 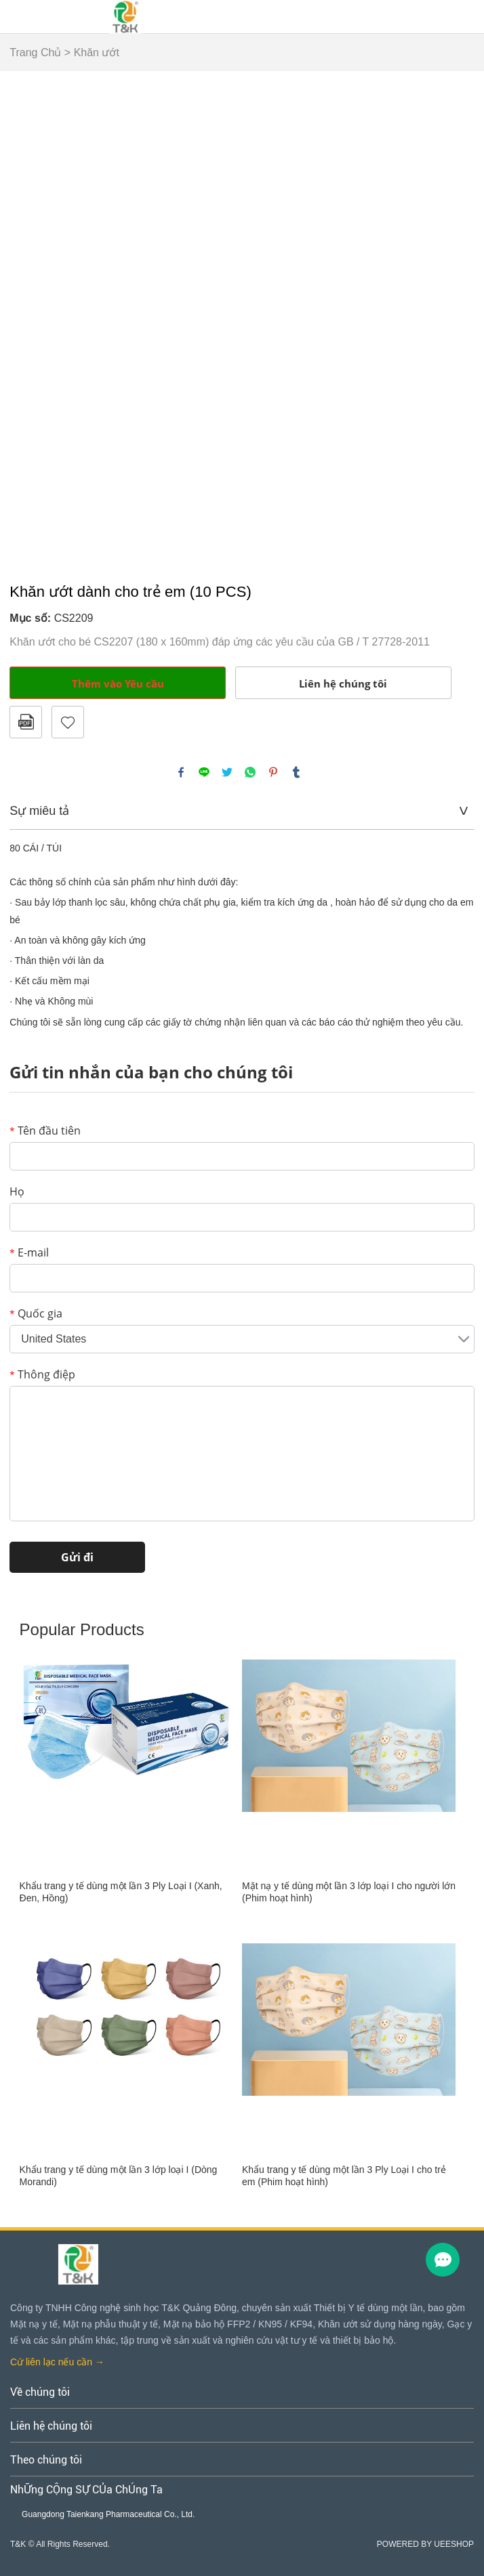 I want to click on Liên hệ chúng tôi, so click(x=343, y=683).